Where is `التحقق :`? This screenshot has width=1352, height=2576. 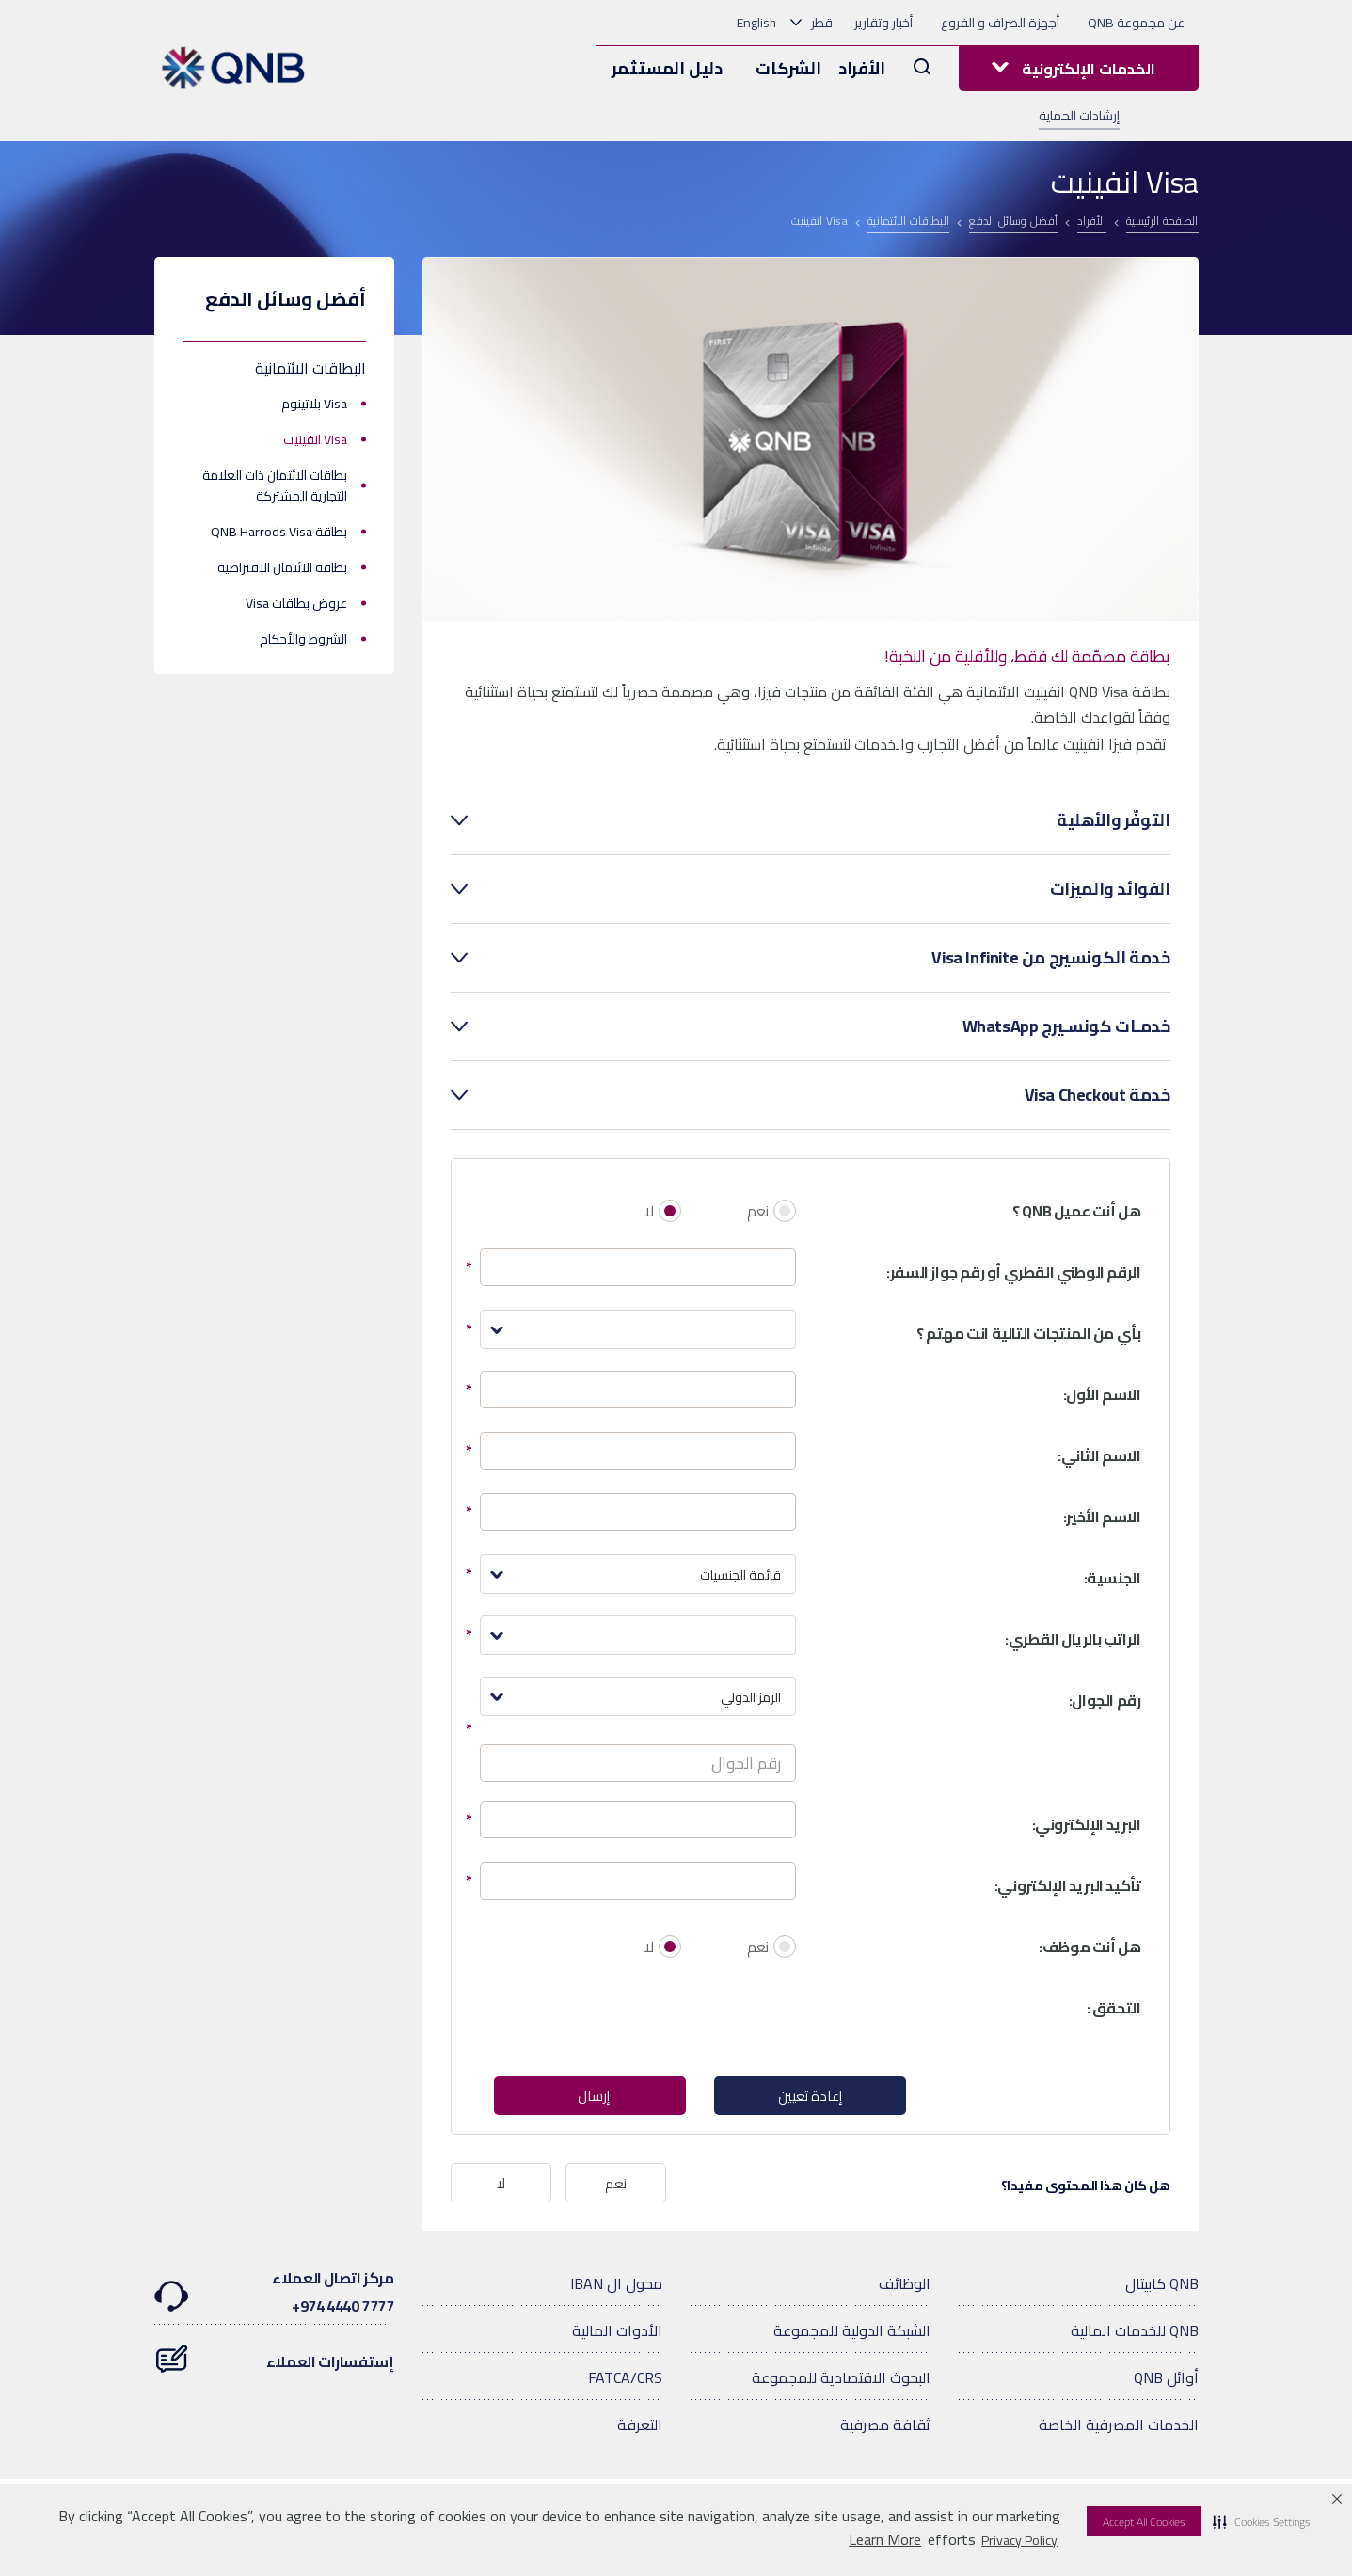
التحقق : is located at coordinates (1114, 2008).